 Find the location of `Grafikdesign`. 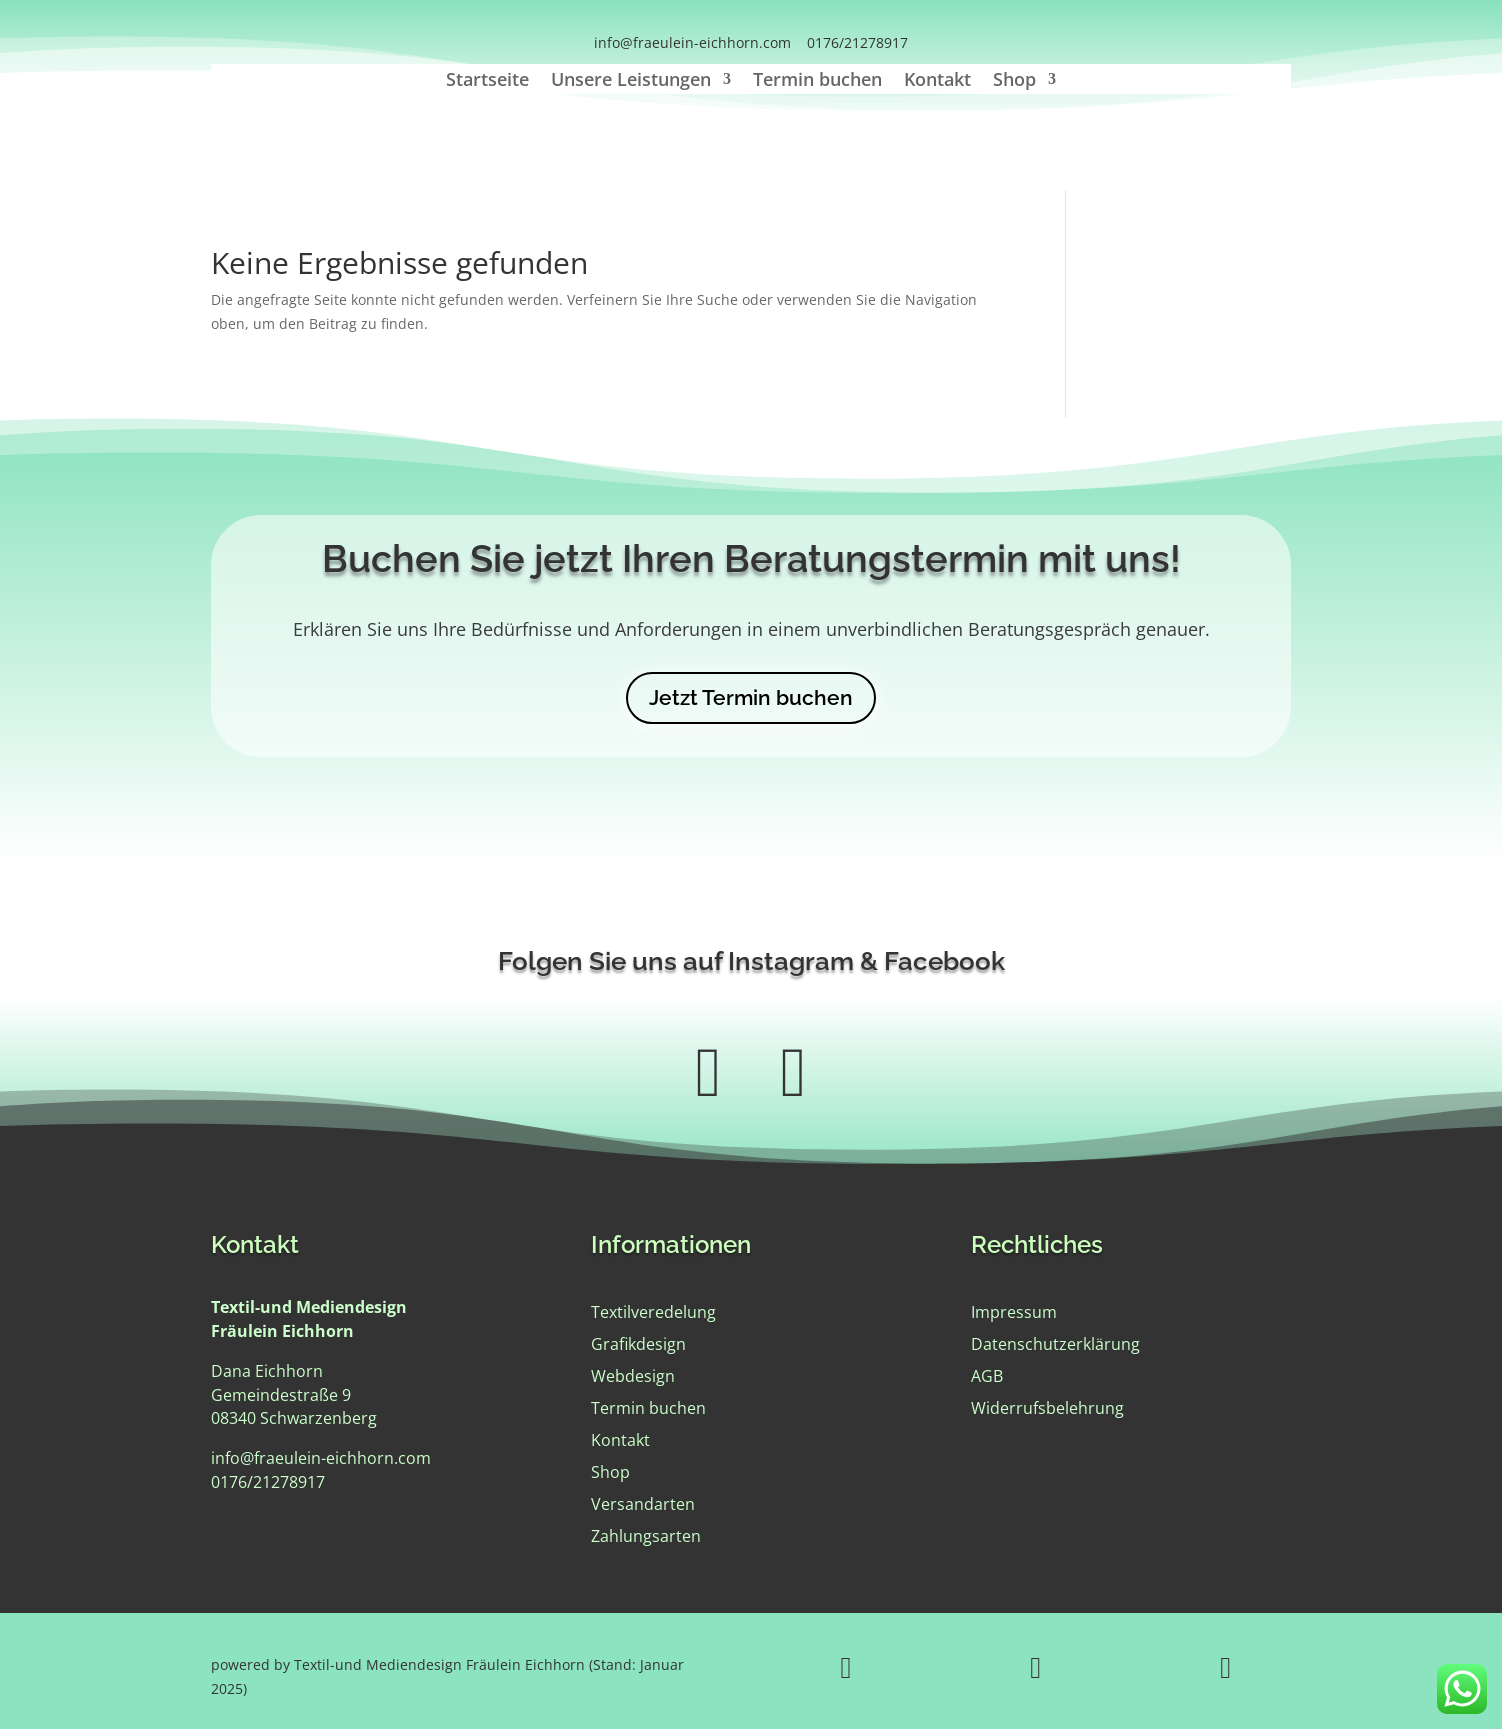

Grafikdesign is located at coordinates (638, 1344).